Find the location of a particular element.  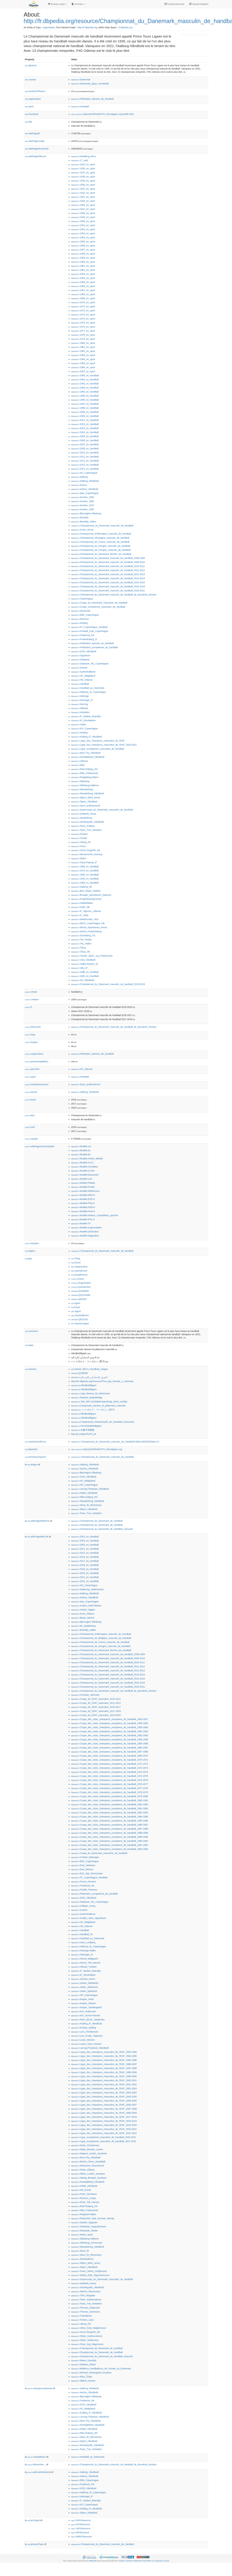

:Snorri_Steinn_Guðjónsson is located at coordinates (89, 2271).